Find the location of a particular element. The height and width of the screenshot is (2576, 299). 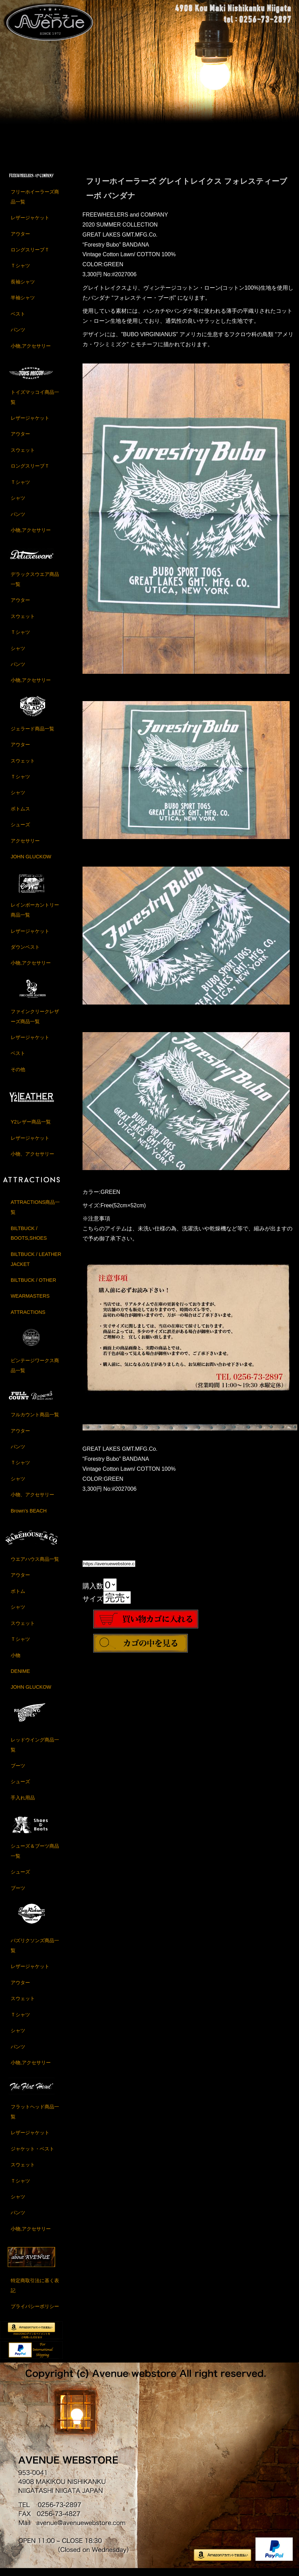

ダウンベスト is located at coordinates (25, 953).